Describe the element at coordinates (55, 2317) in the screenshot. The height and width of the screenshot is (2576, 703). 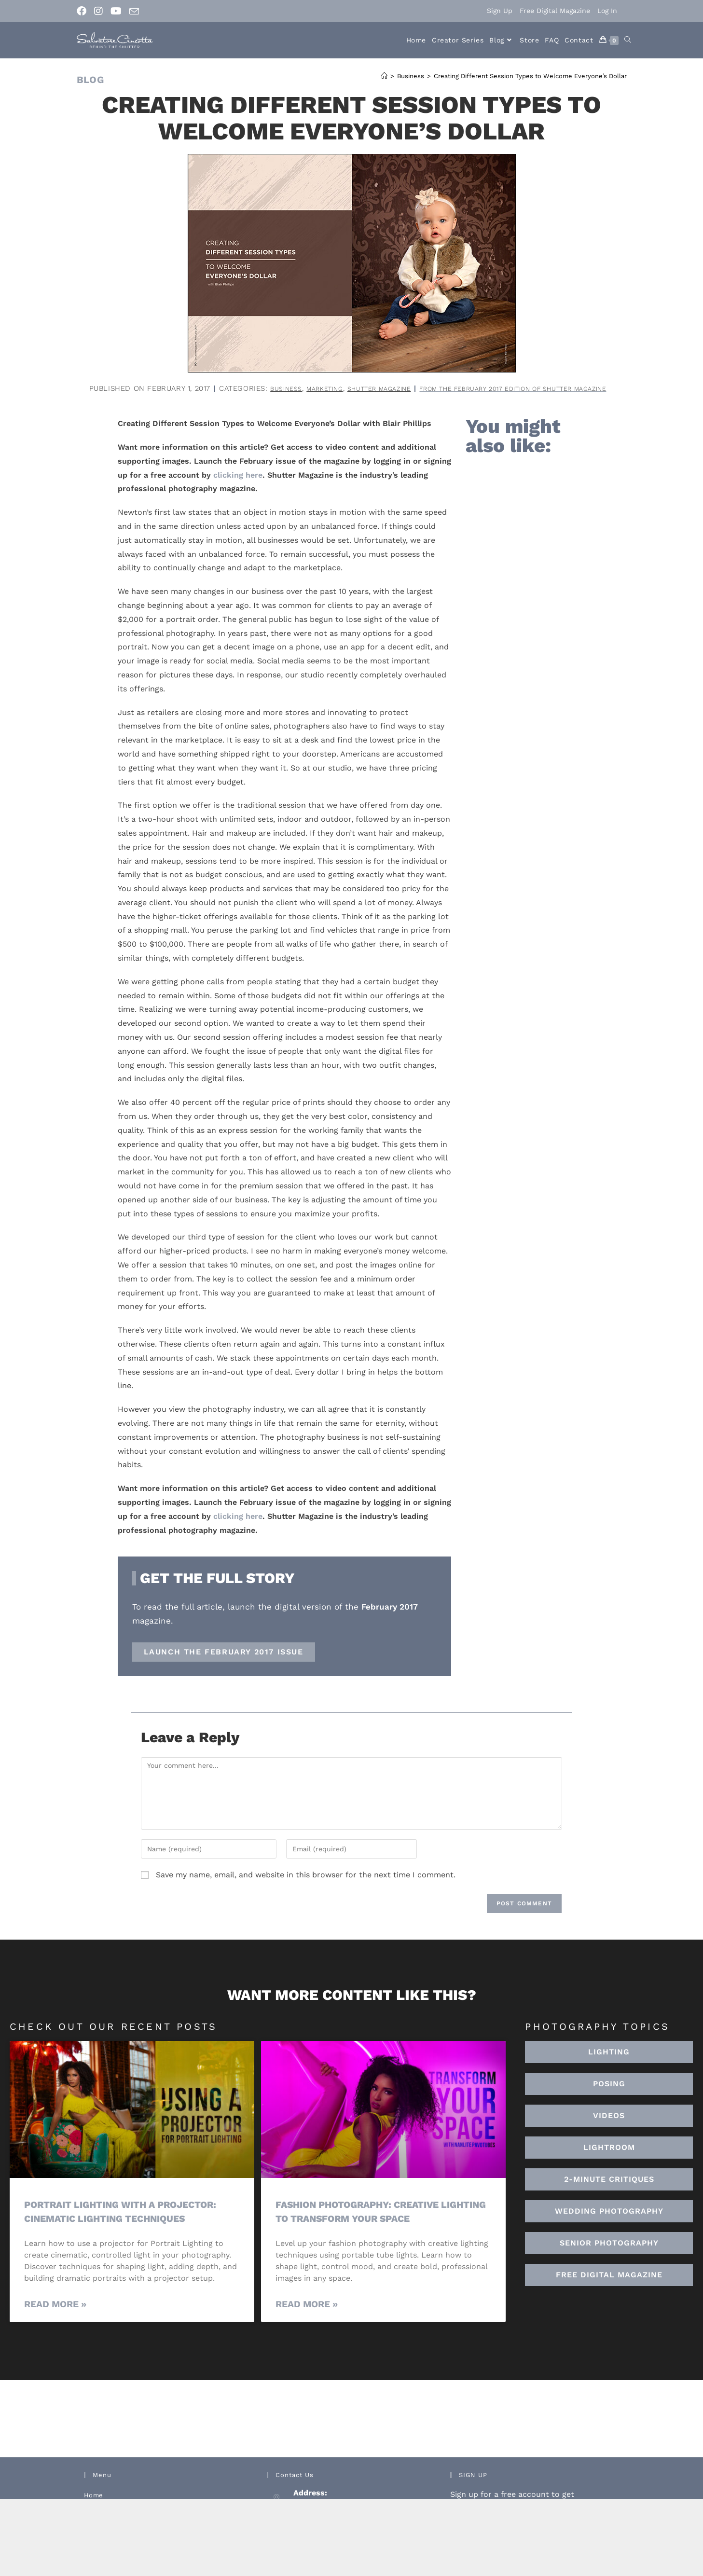
I see `Read More » [Read more about Portrait Lighting with a Projector: Cinematic Lighting Techniques]` at that location.